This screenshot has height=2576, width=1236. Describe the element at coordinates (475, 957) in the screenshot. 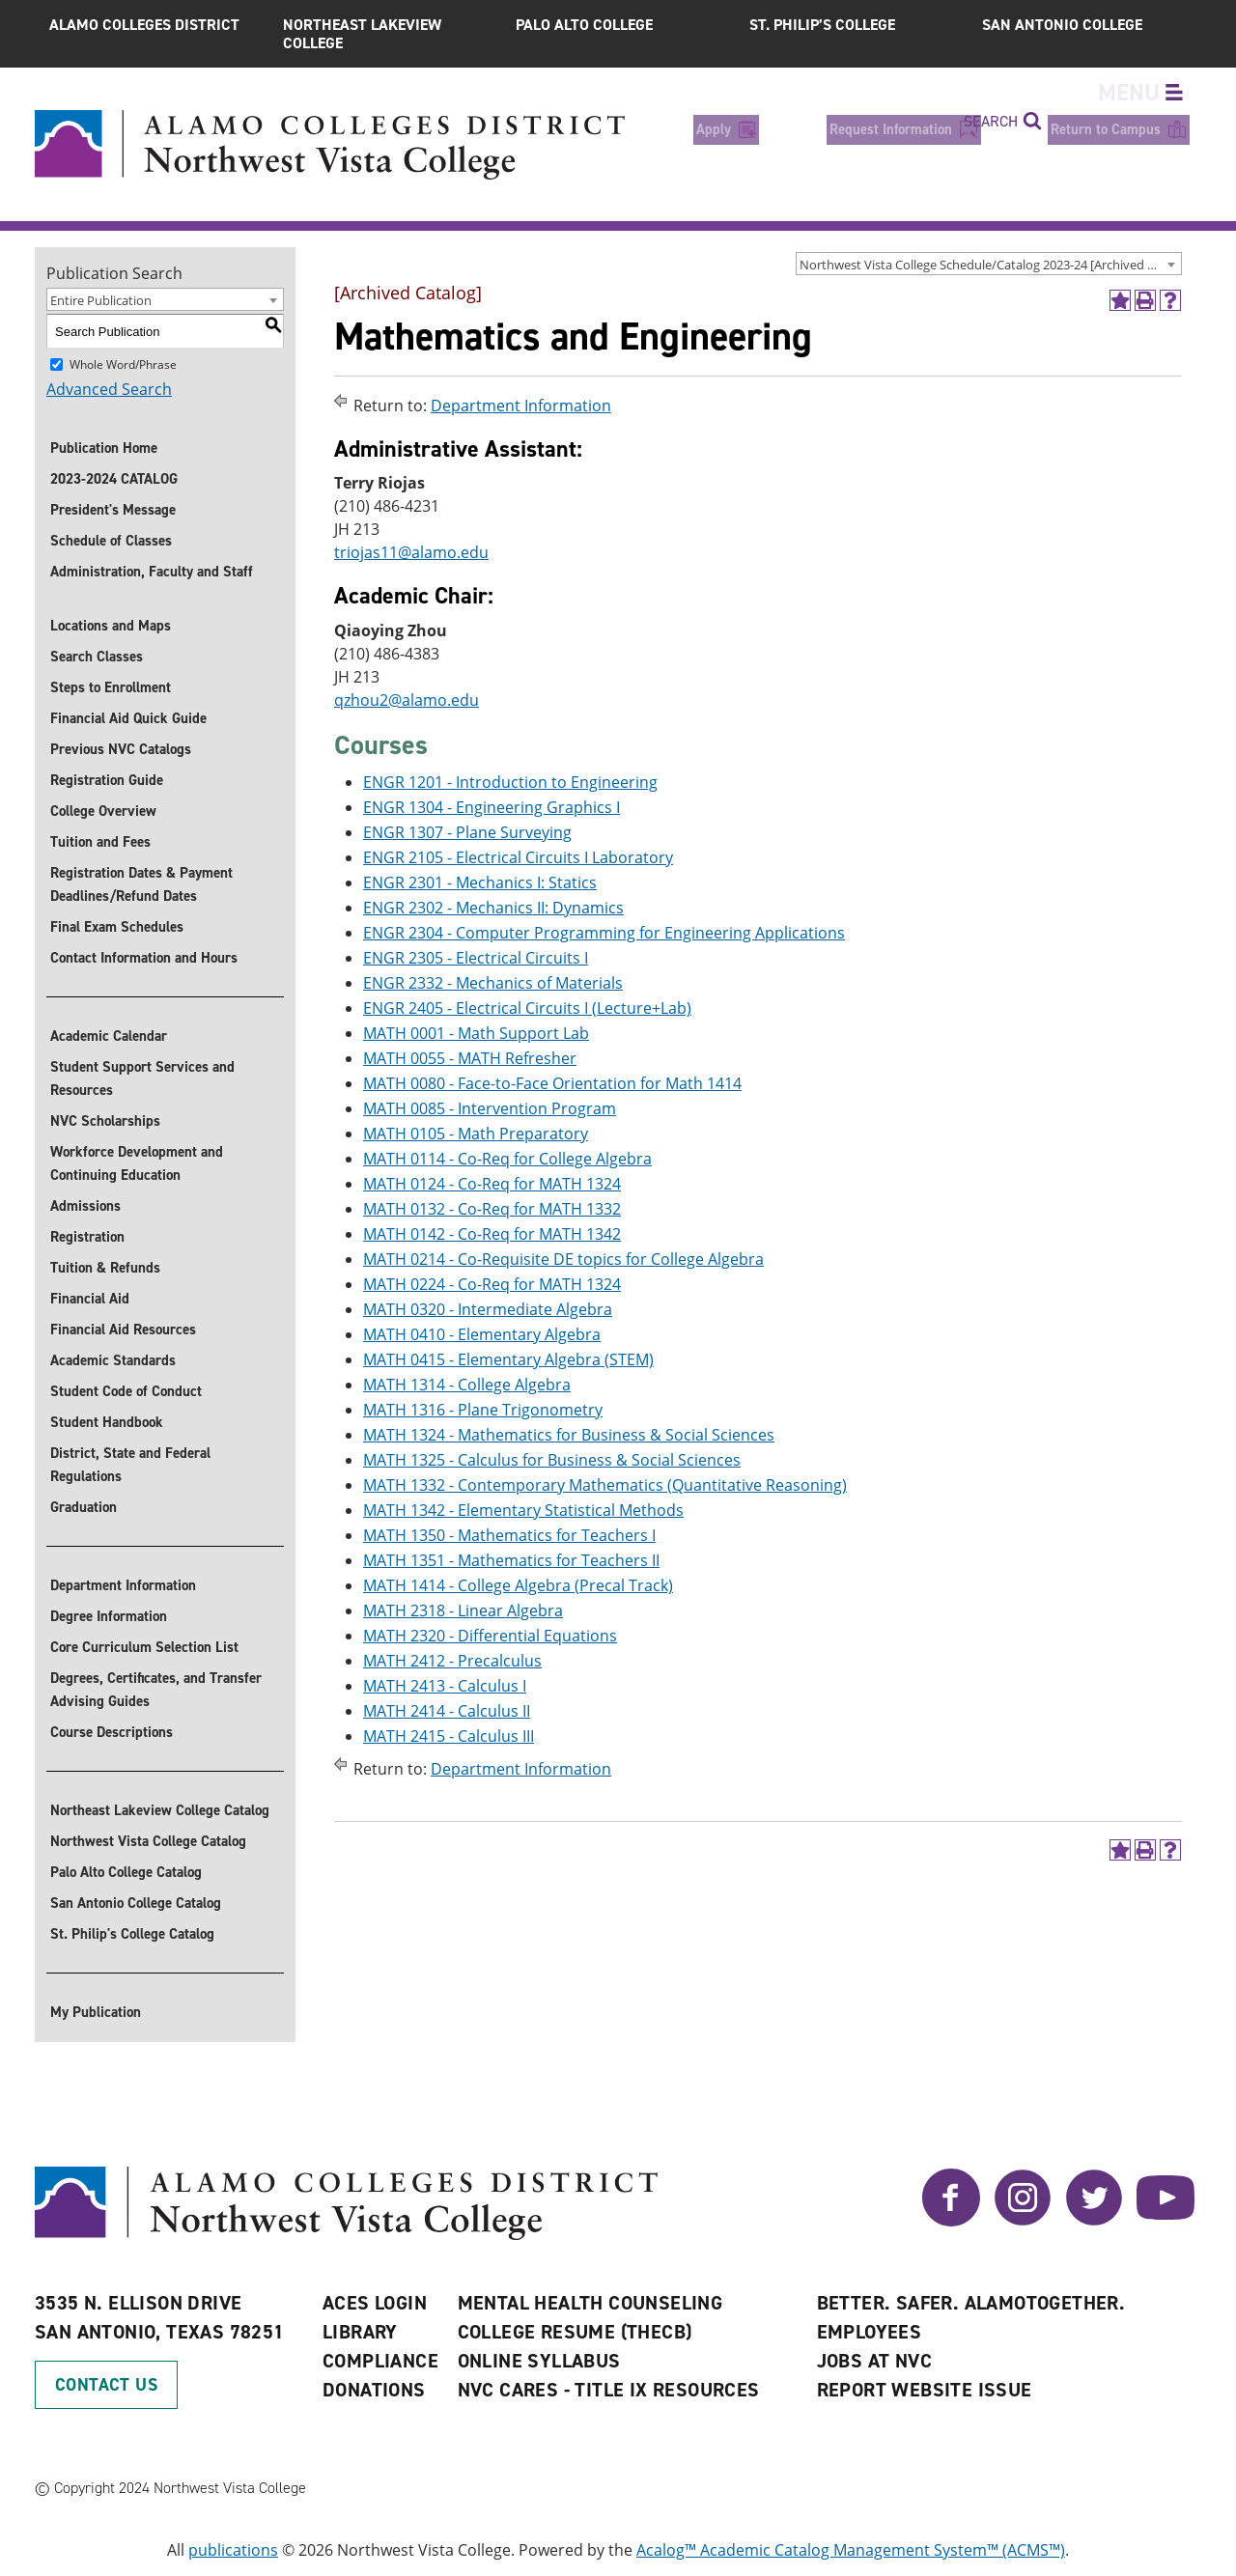

I see `ENGR 2305 - Electrical Circuits I` at that location.